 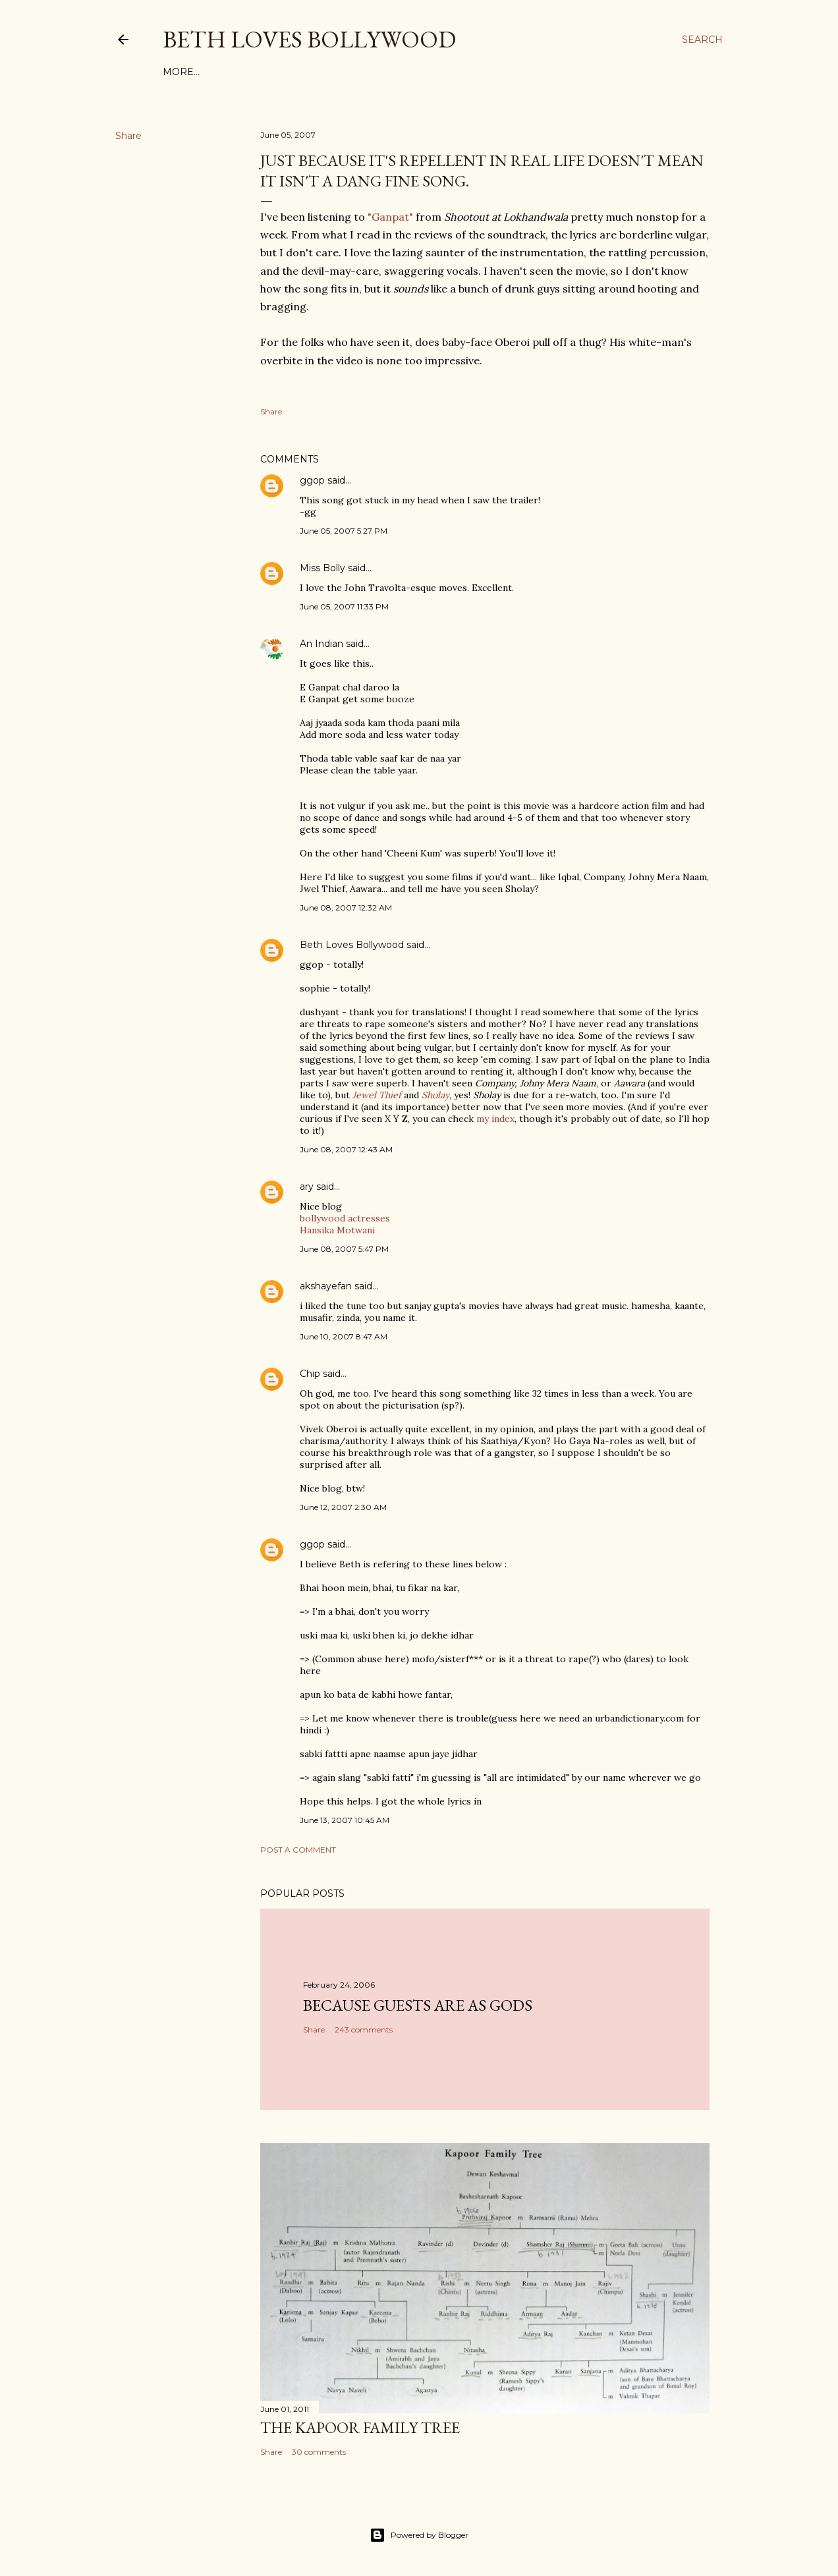 I want to click on Friends and Links, so click(x=402, y=72).